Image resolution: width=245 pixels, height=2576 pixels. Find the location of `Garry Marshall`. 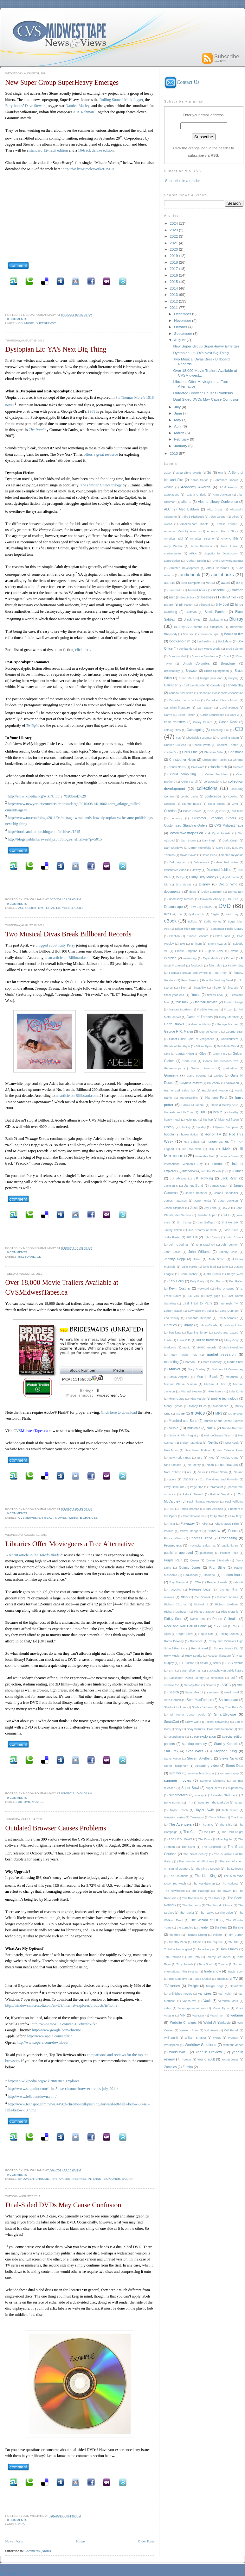

Garry Marshall is located at coordinates (229, 1017).